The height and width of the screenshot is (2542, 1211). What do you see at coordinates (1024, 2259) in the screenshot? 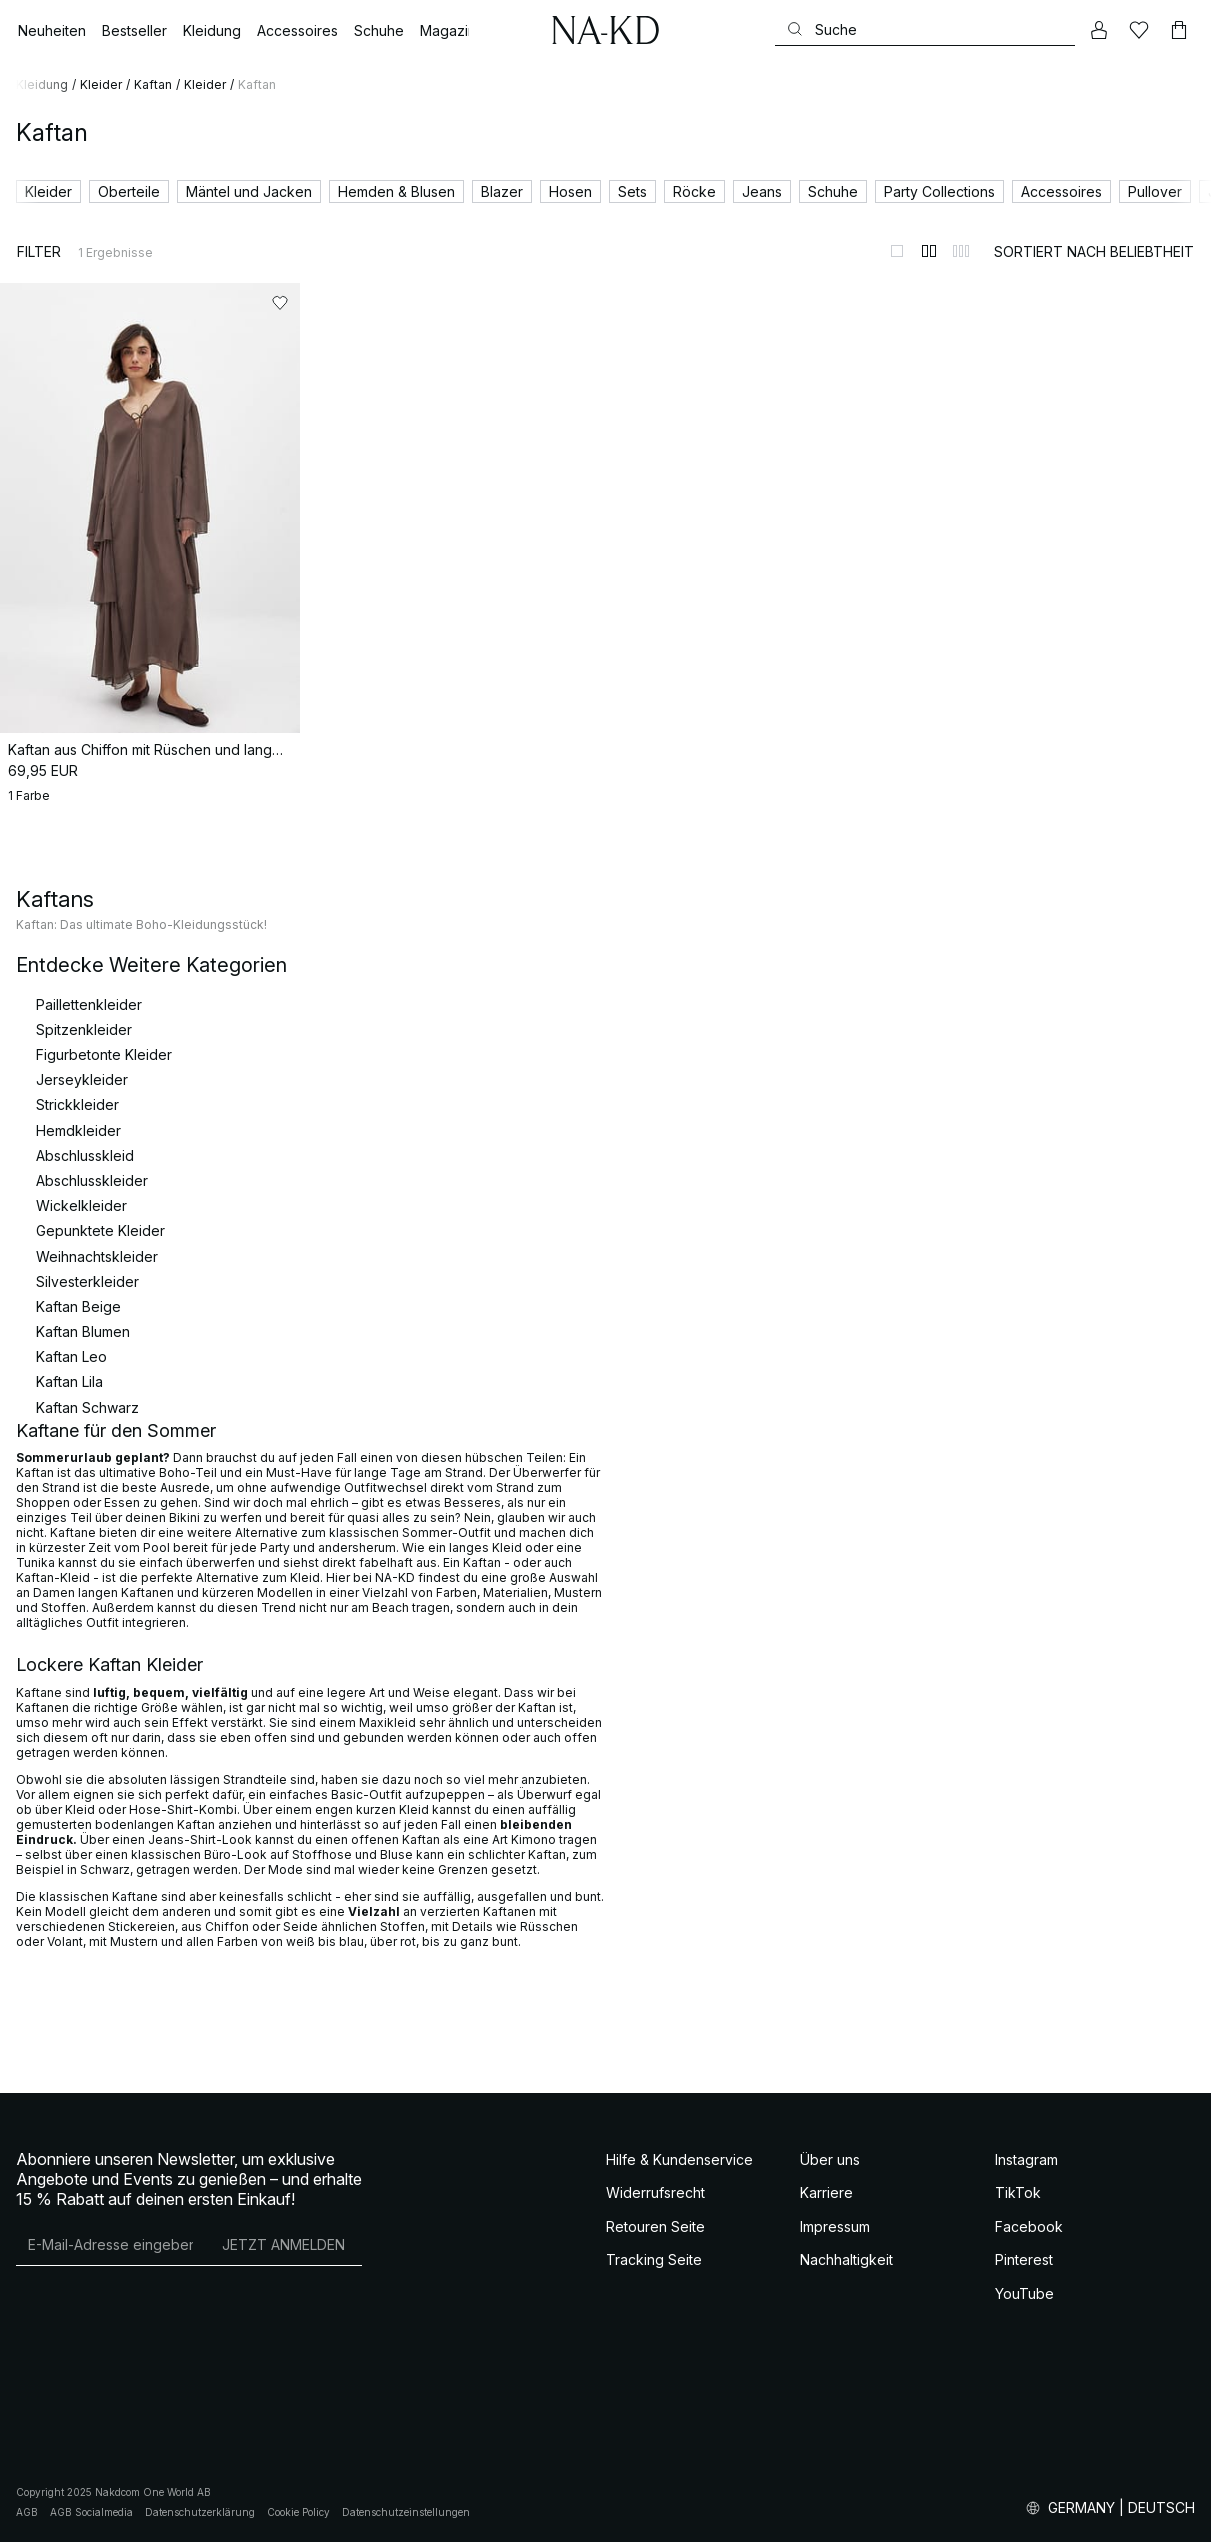
I see `Pinterest` at bounding box center [1024, 2259].